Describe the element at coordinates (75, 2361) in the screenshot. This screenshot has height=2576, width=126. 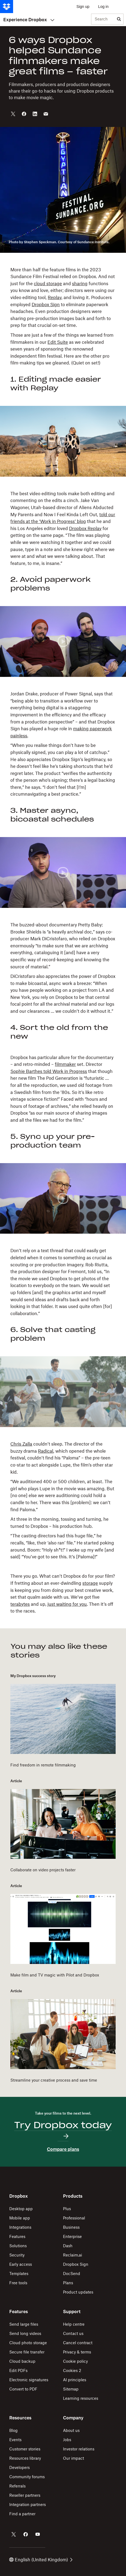
I see `Cookie policy` at that location.